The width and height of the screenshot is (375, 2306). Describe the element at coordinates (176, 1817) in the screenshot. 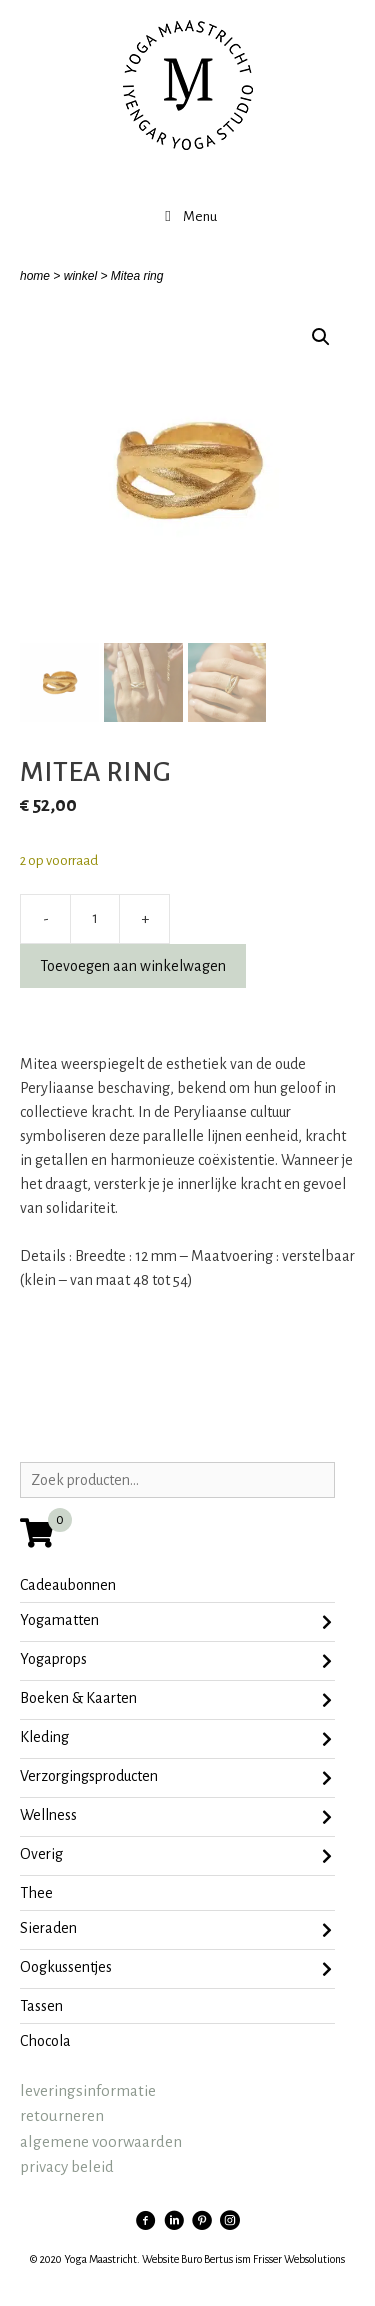

I see `Wellness` at that location.